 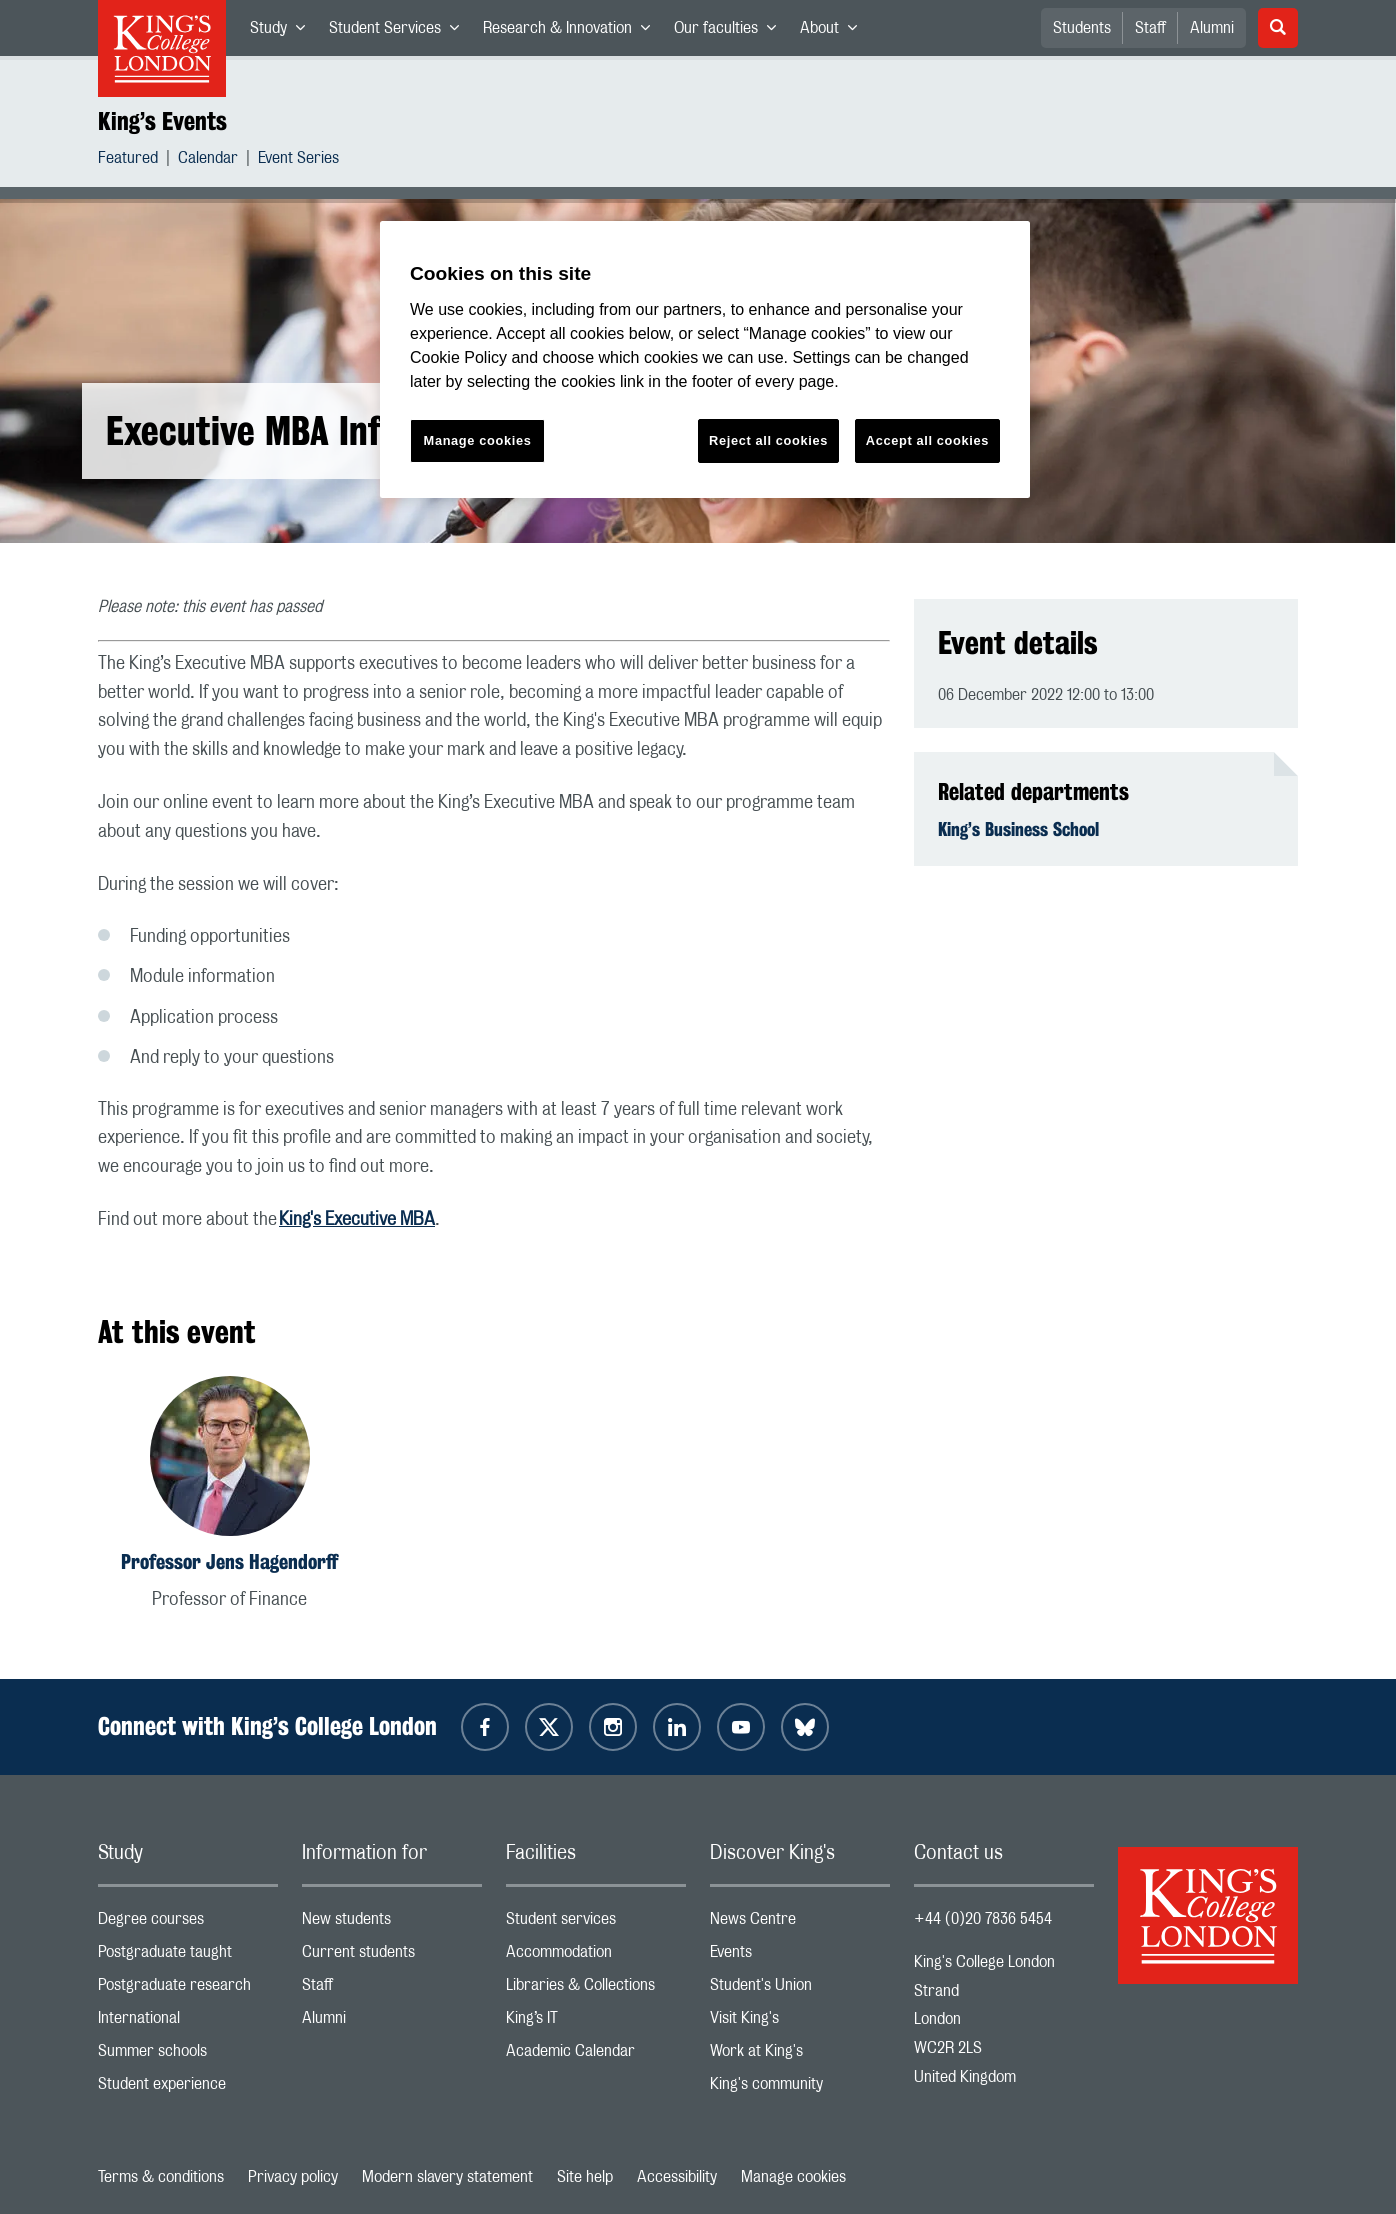 What do you see at coordinates (188, 1956) in the screenshot?
I see `Postgraduate taught` at bounding box center [188, 1956].